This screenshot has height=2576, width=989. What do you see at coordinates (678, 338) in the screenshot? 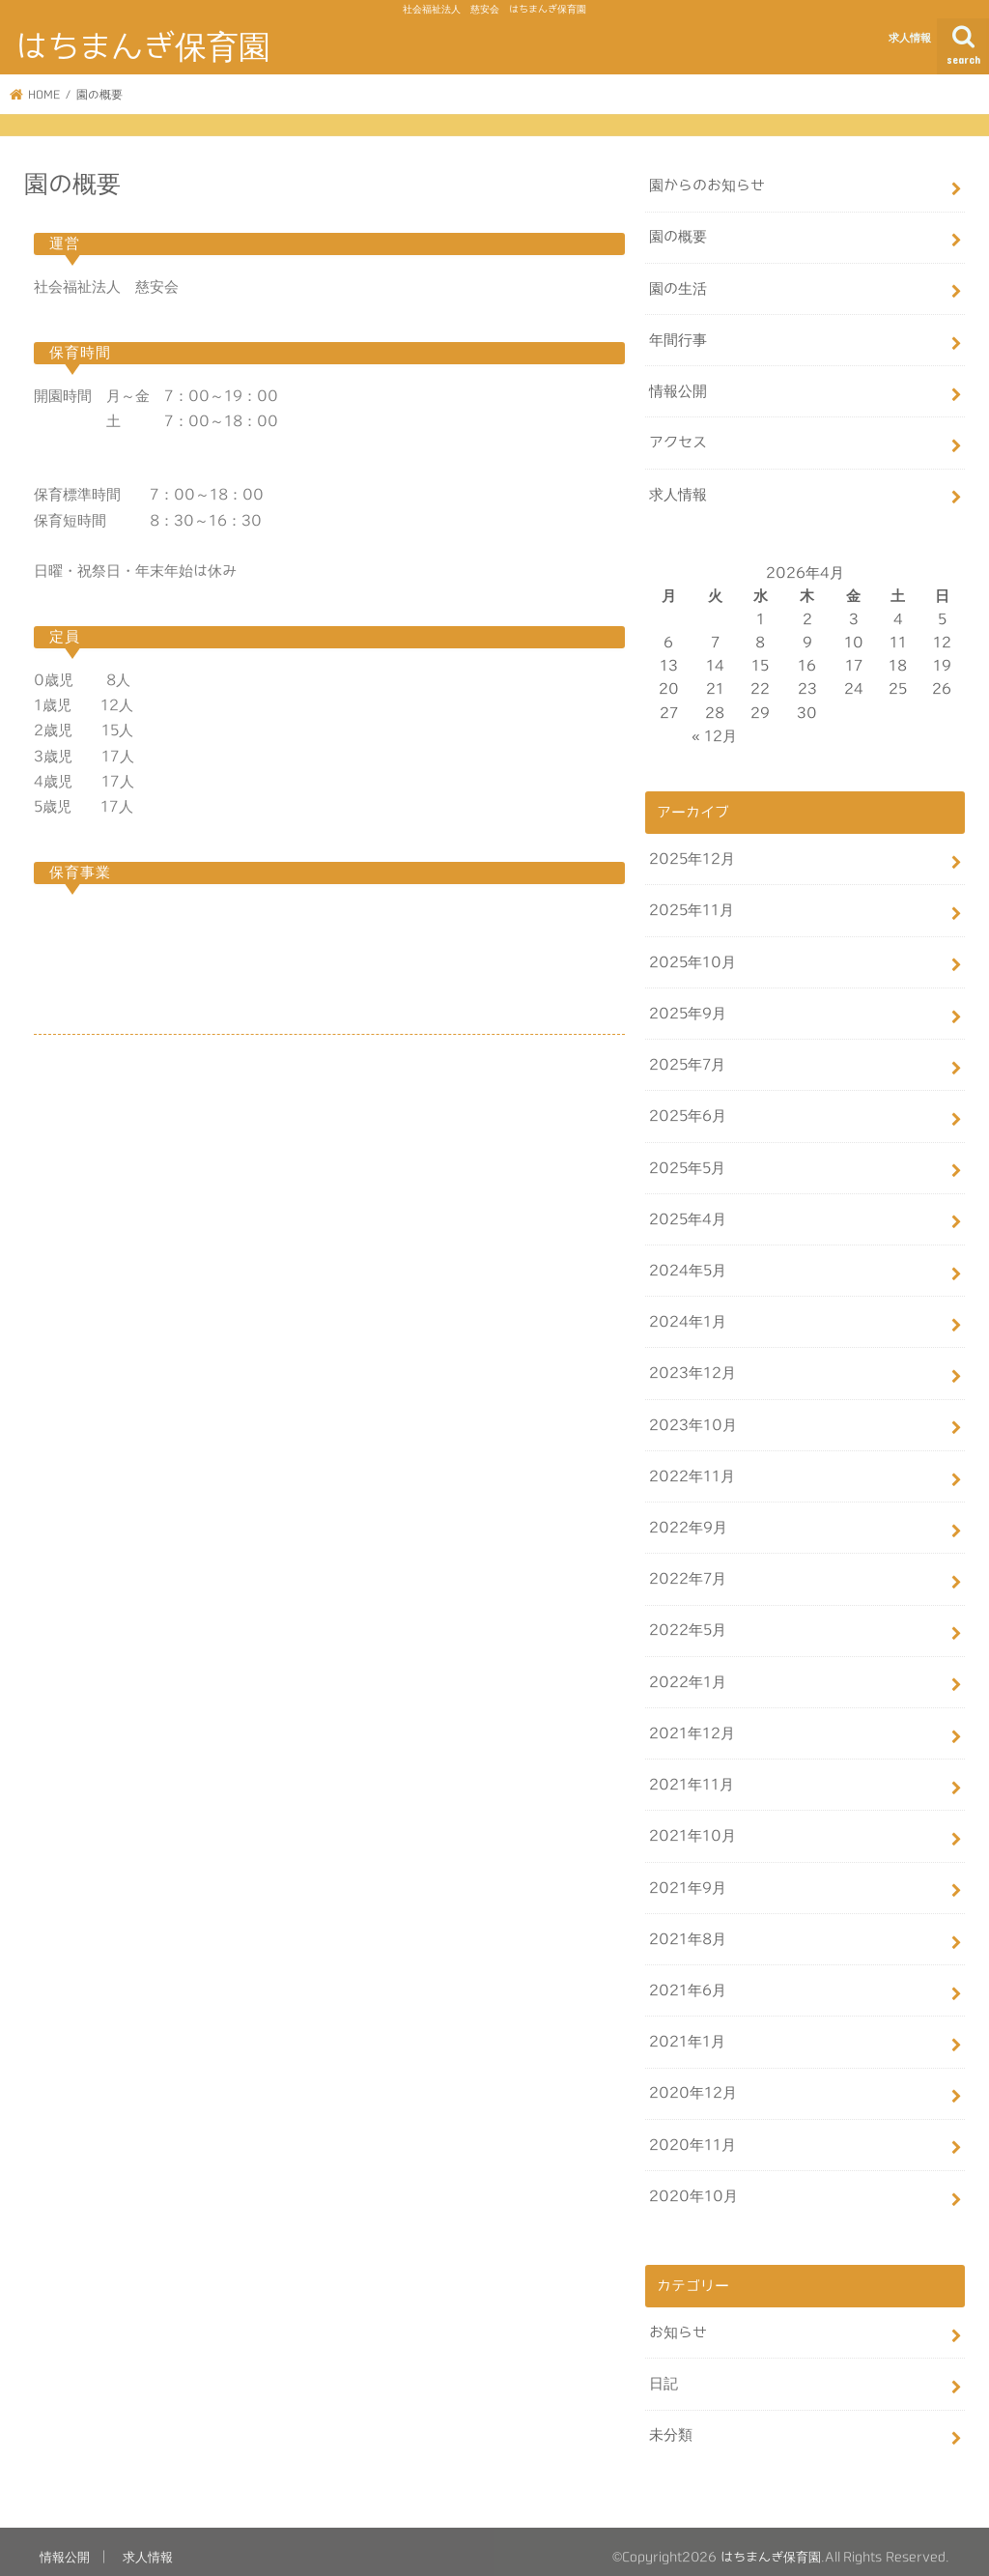
I see `年間行事` at bounding box center [678, 338].